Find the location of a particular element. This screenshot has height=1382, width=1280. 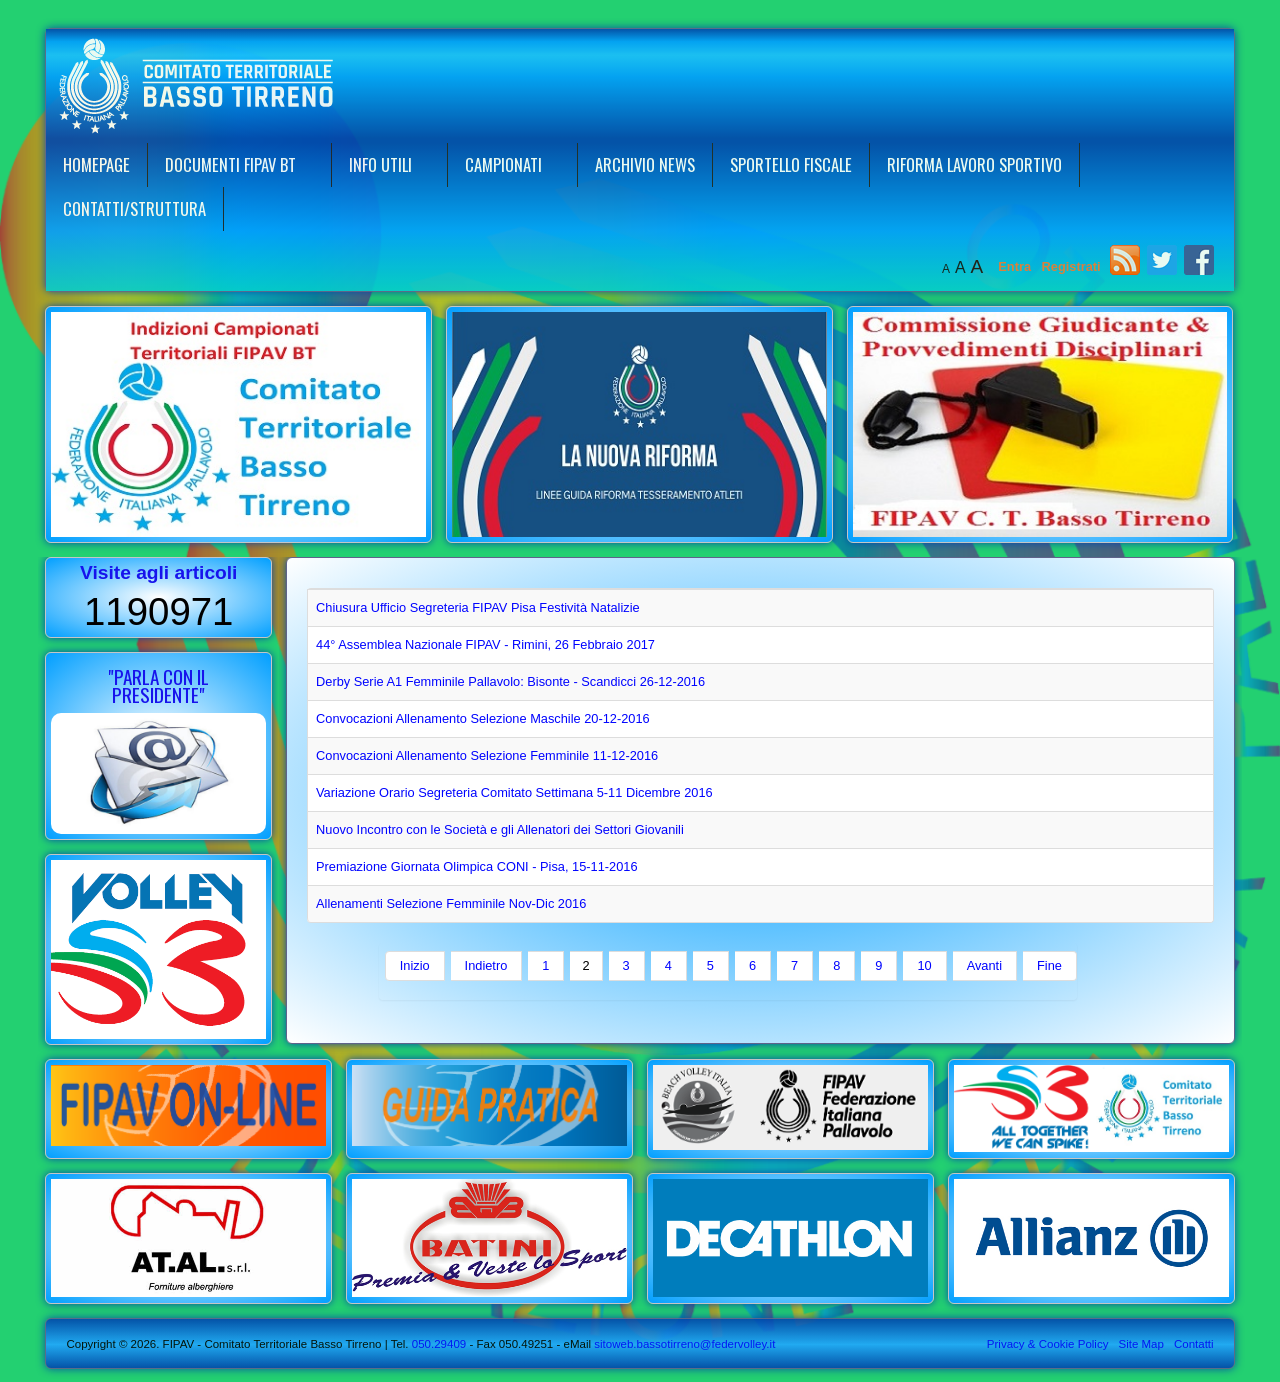

sitoweb.bassotirreno@federvolley.it is located at coordinates (684, 1344).